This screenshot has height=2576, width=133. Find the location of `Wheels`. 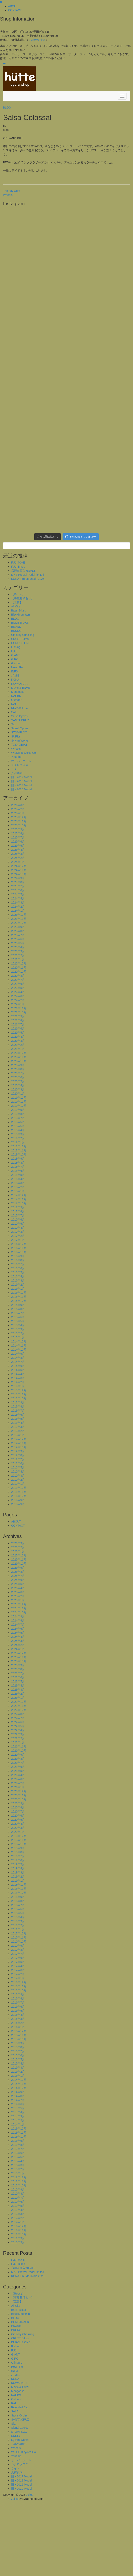

Wheels is located at coordinates (8, 195).